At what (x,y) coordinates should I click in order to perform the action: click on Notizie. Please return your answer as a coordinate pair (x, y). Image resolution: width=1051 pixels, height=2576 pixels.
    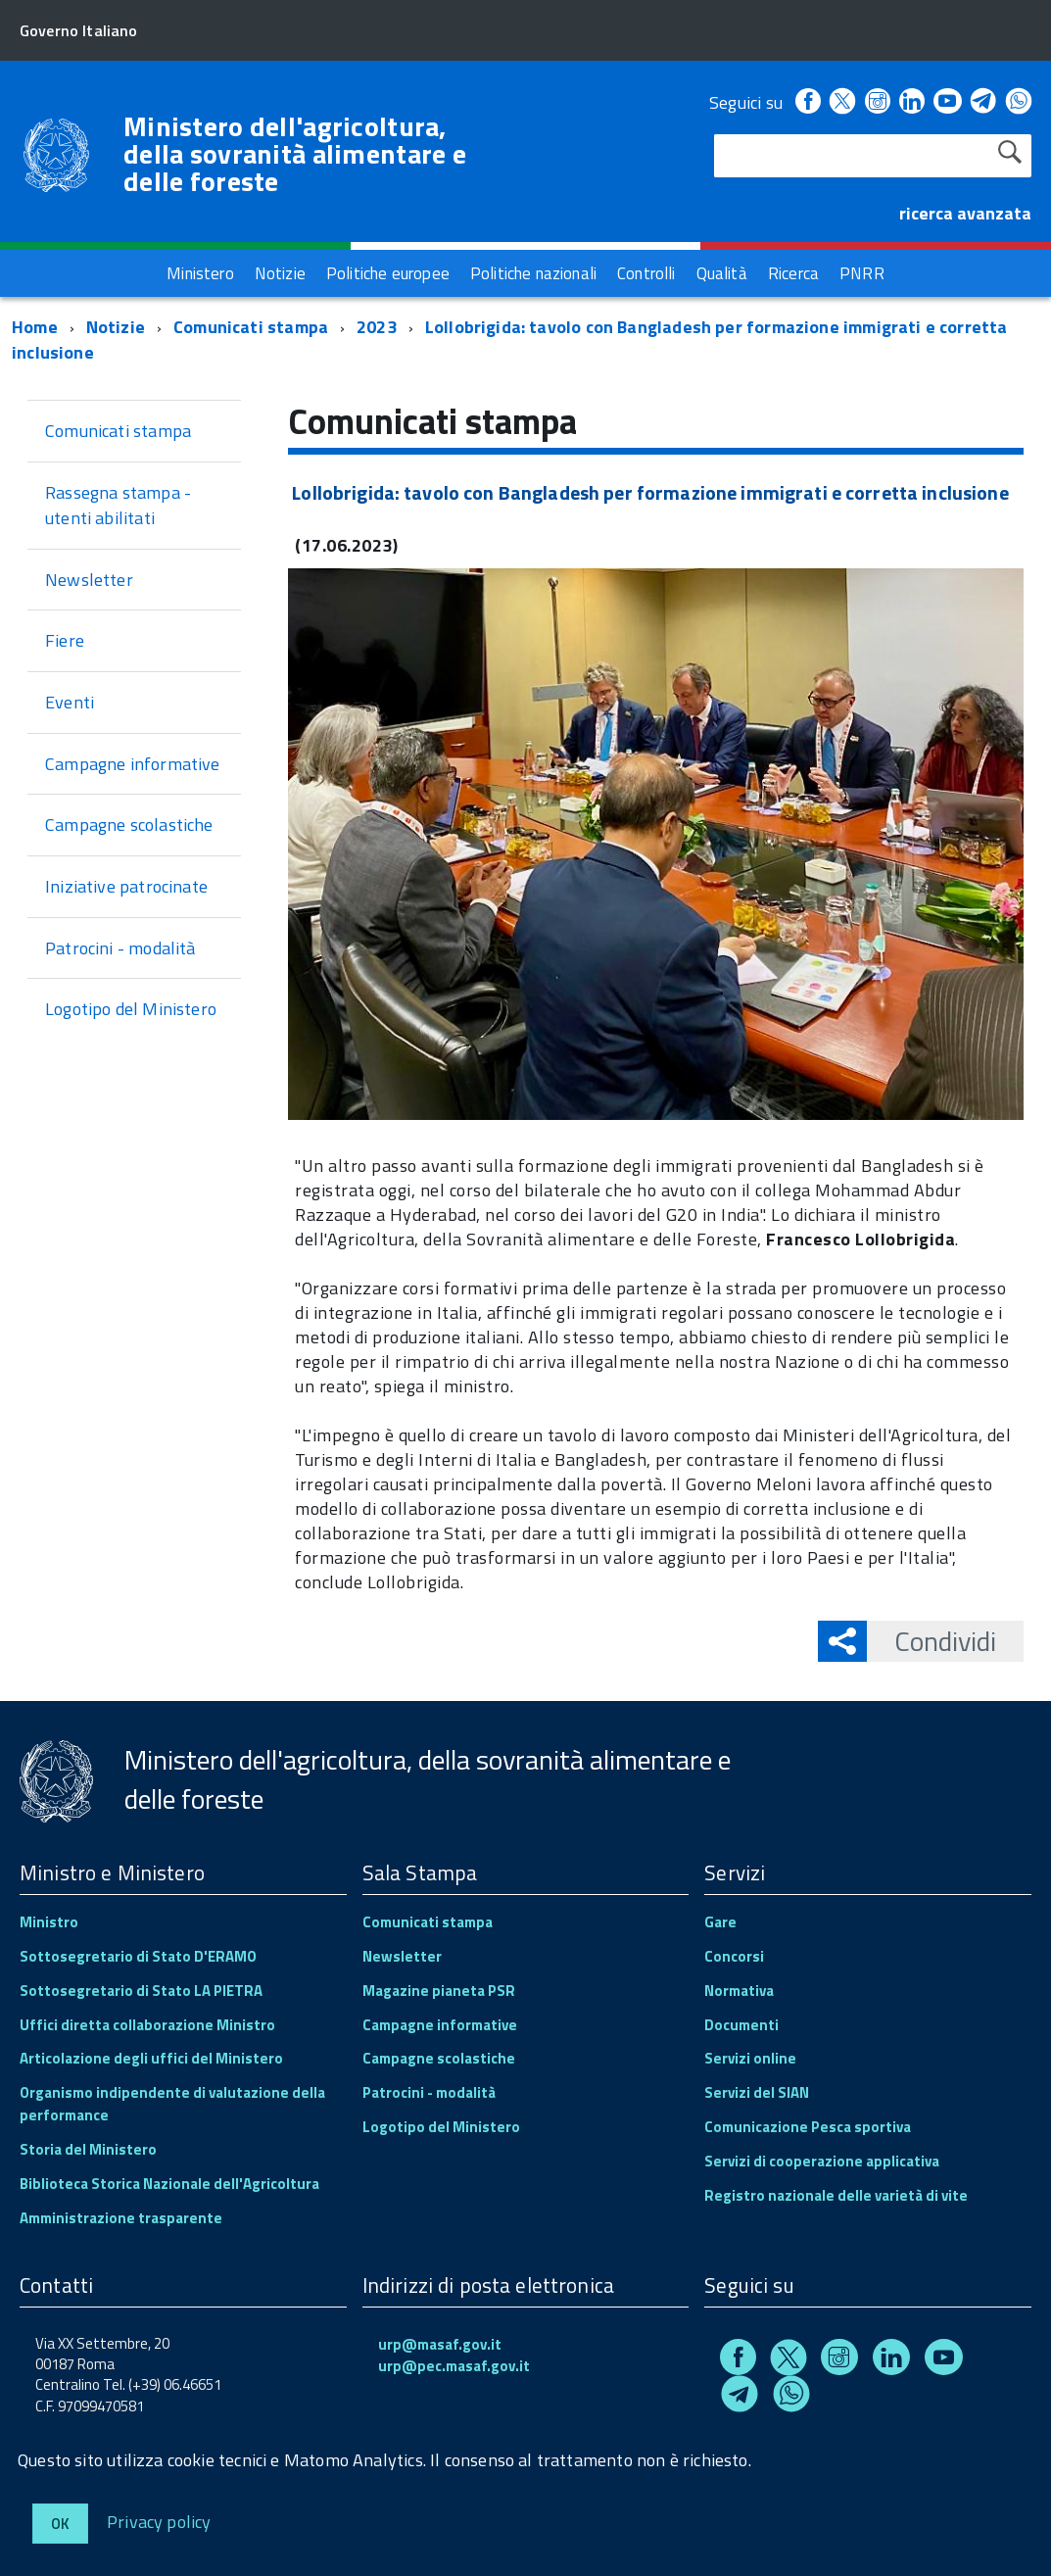
    Looking at the image, I should click on (115, 327).